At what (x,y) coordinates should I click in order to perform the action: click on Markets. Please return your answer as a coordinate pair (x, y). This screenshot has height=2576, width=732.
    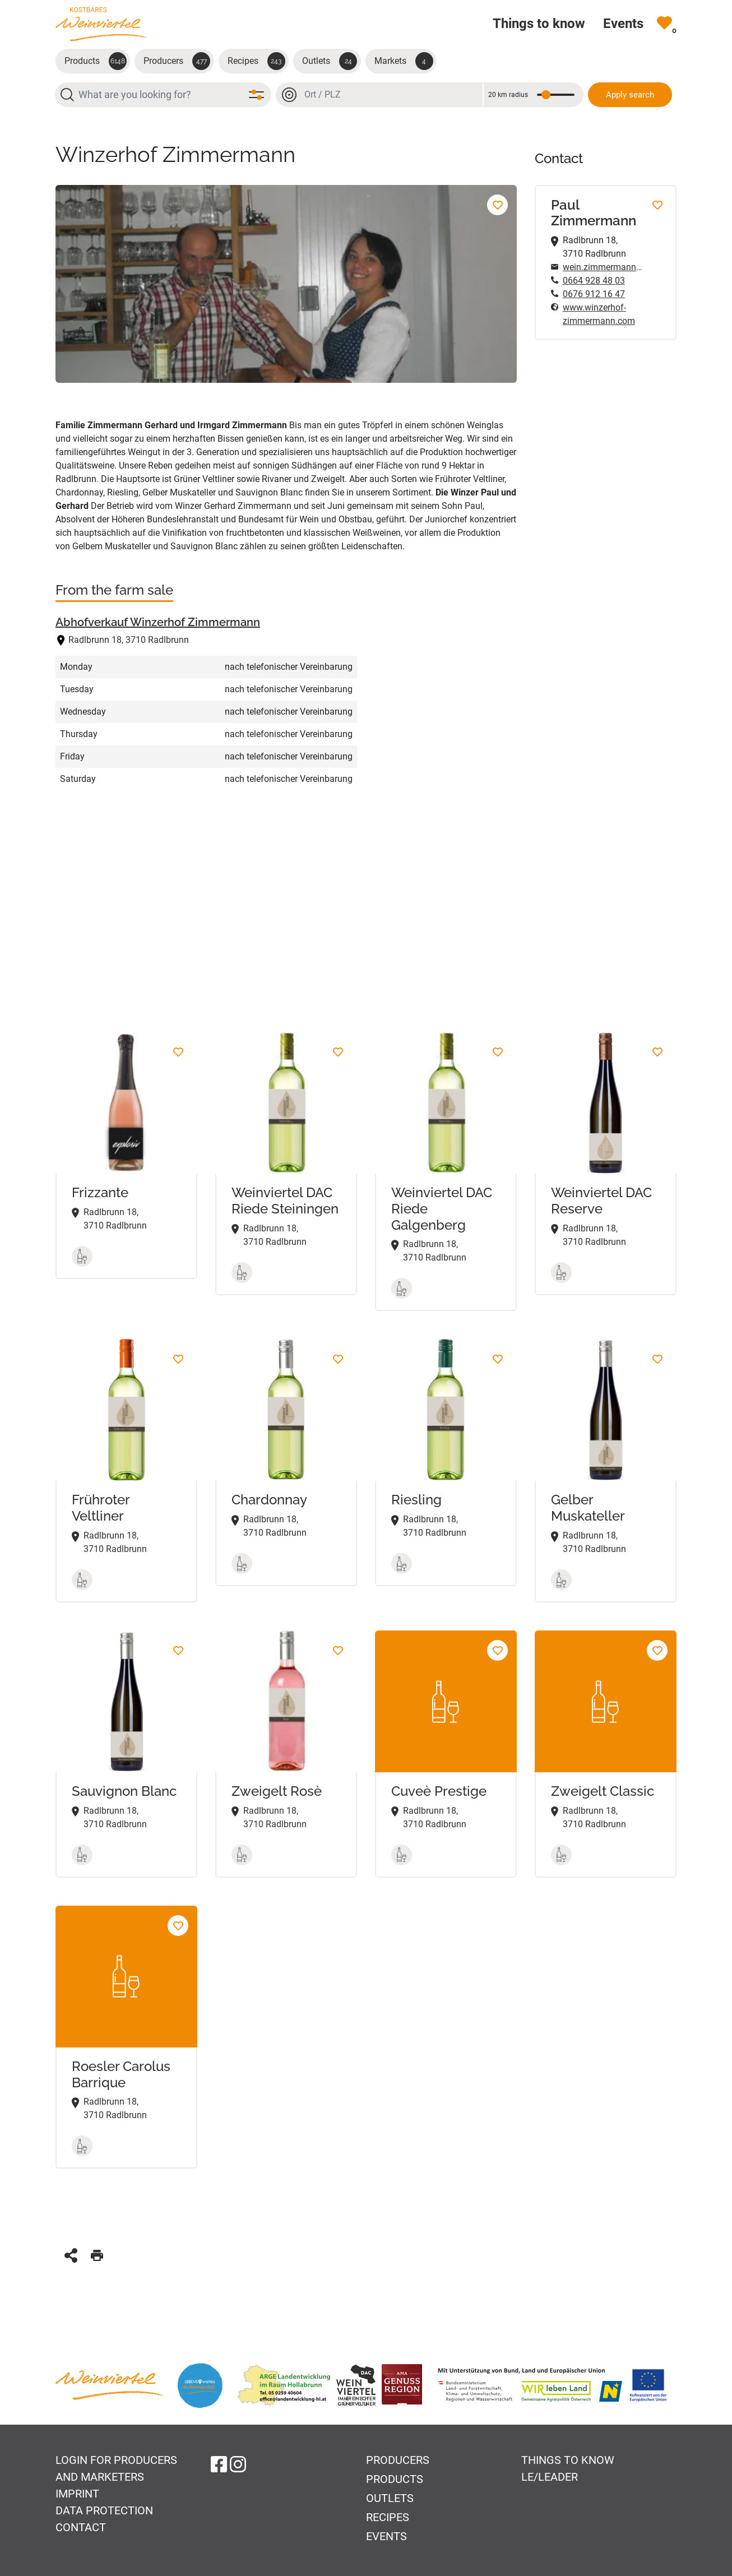
    Looking at the image, I should click on (403, 61).